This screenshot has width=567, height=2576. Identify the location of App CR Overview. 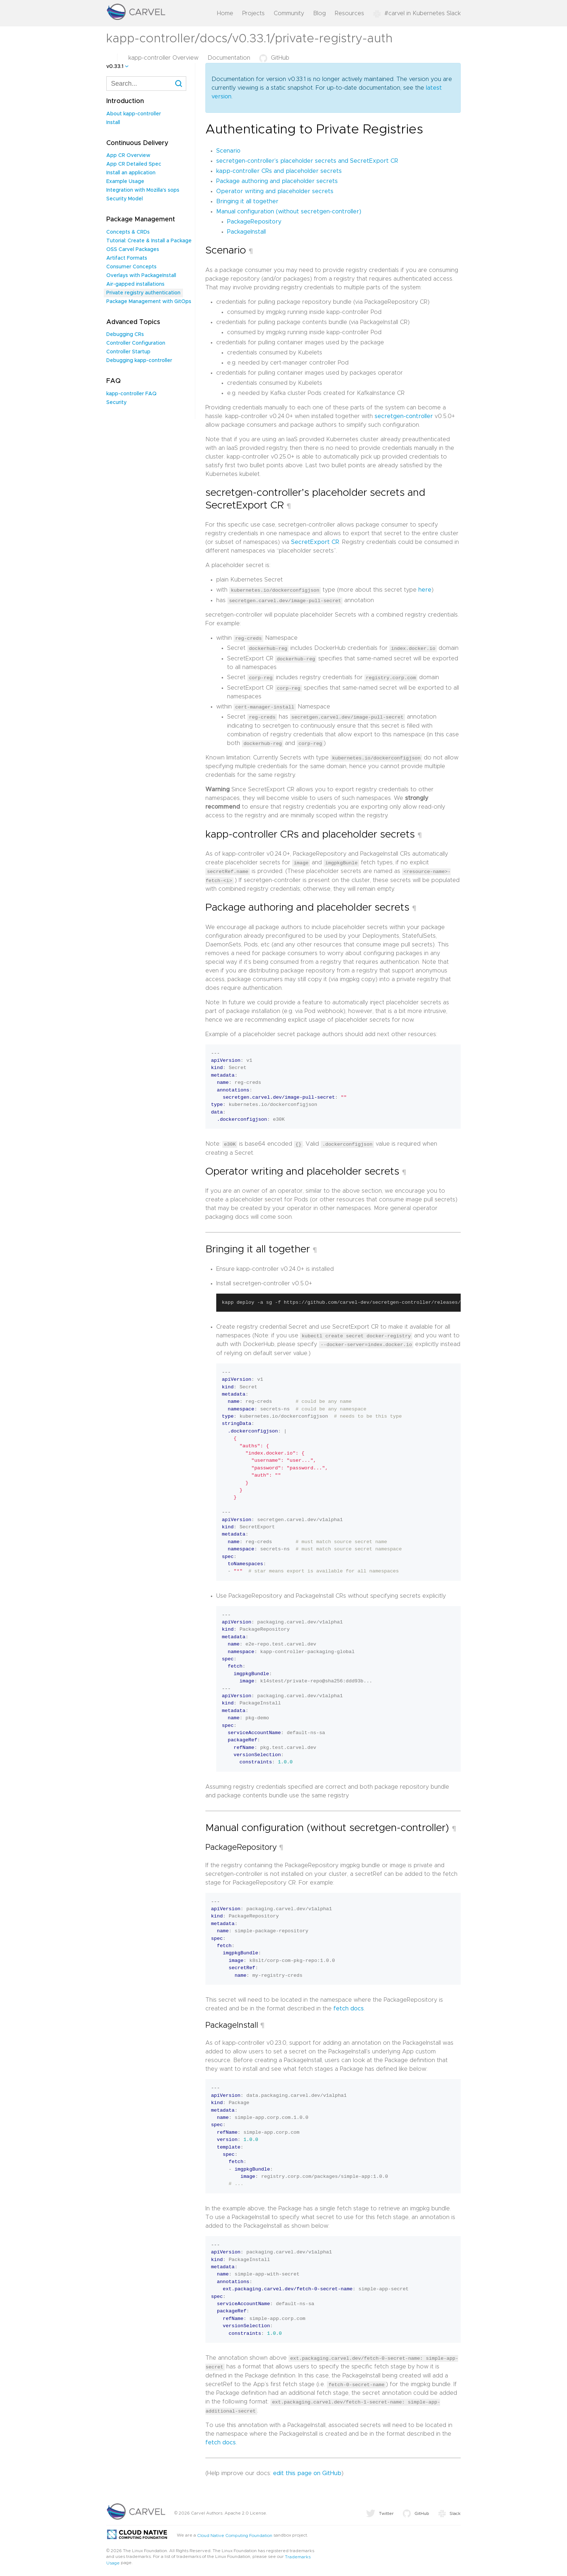
(128, 155).